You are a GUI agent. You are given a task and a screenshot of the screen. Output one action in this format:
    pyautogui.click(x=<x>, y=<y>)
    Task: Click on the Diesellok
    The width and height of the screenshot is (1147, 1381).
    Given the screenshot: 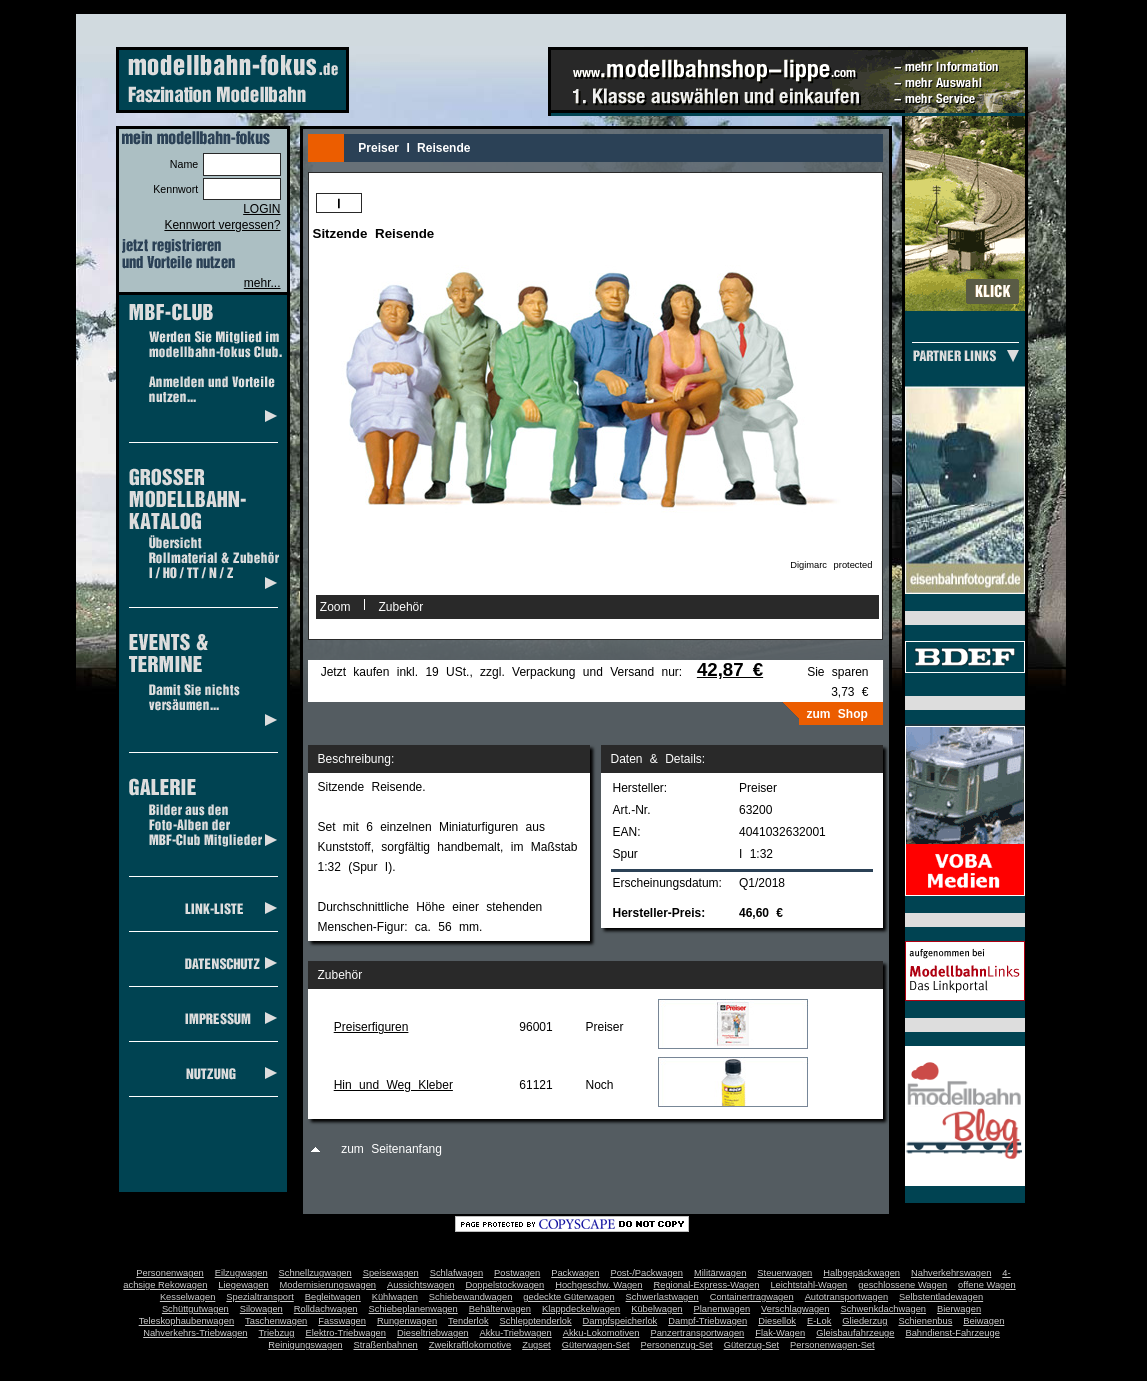 What is the action you would take?
    pyautogui.click(x=777, y=1321)
    